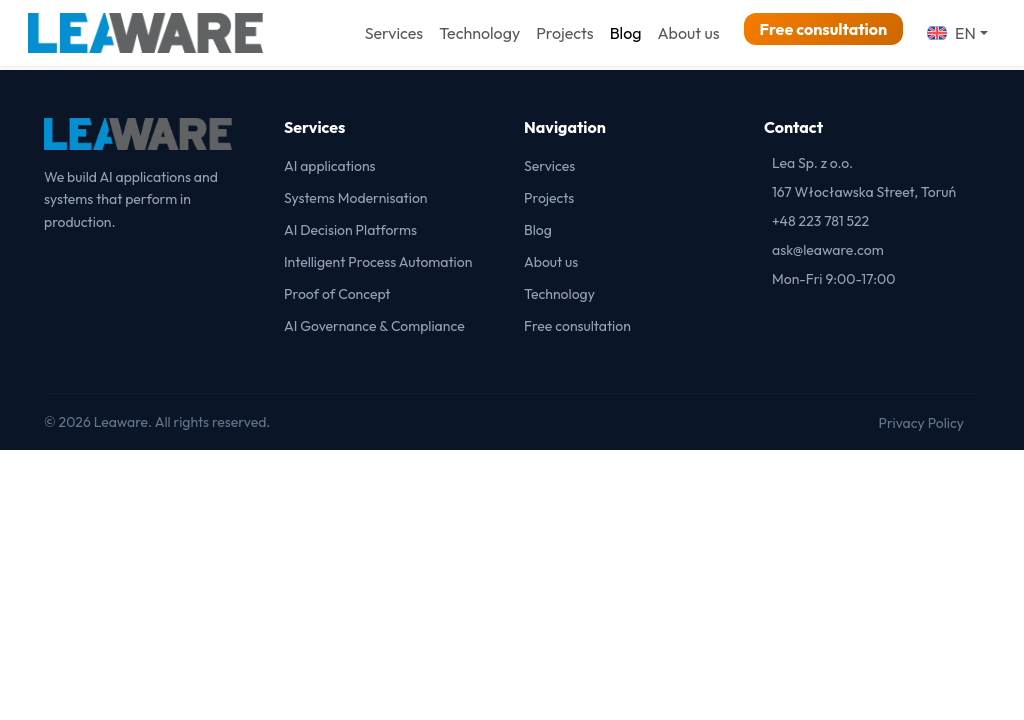 The image size is (1024, 720). Describe the element at coordinates (479, 33) in the screenshot. I see `Technology` at that location.